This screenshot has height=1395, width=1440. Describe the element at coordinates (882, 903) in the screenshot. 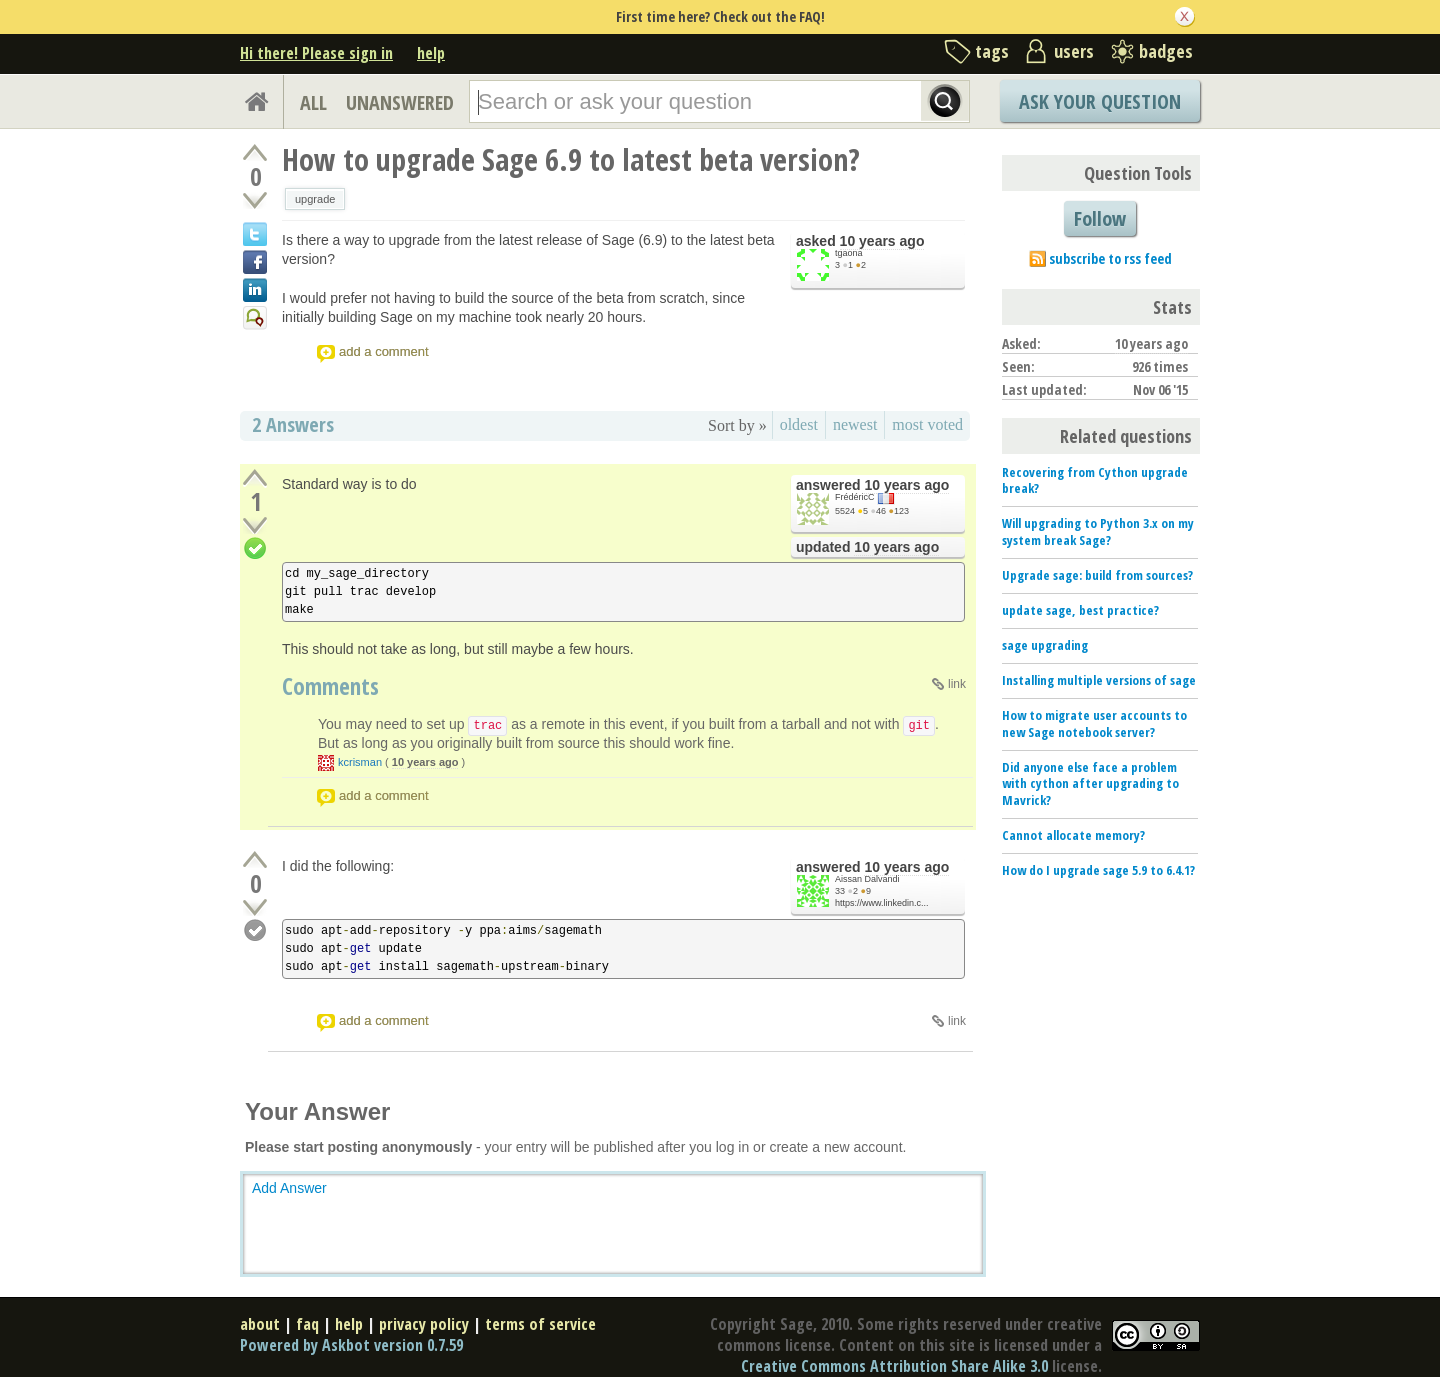

I see `https://www.linkedin.c...` at that location.